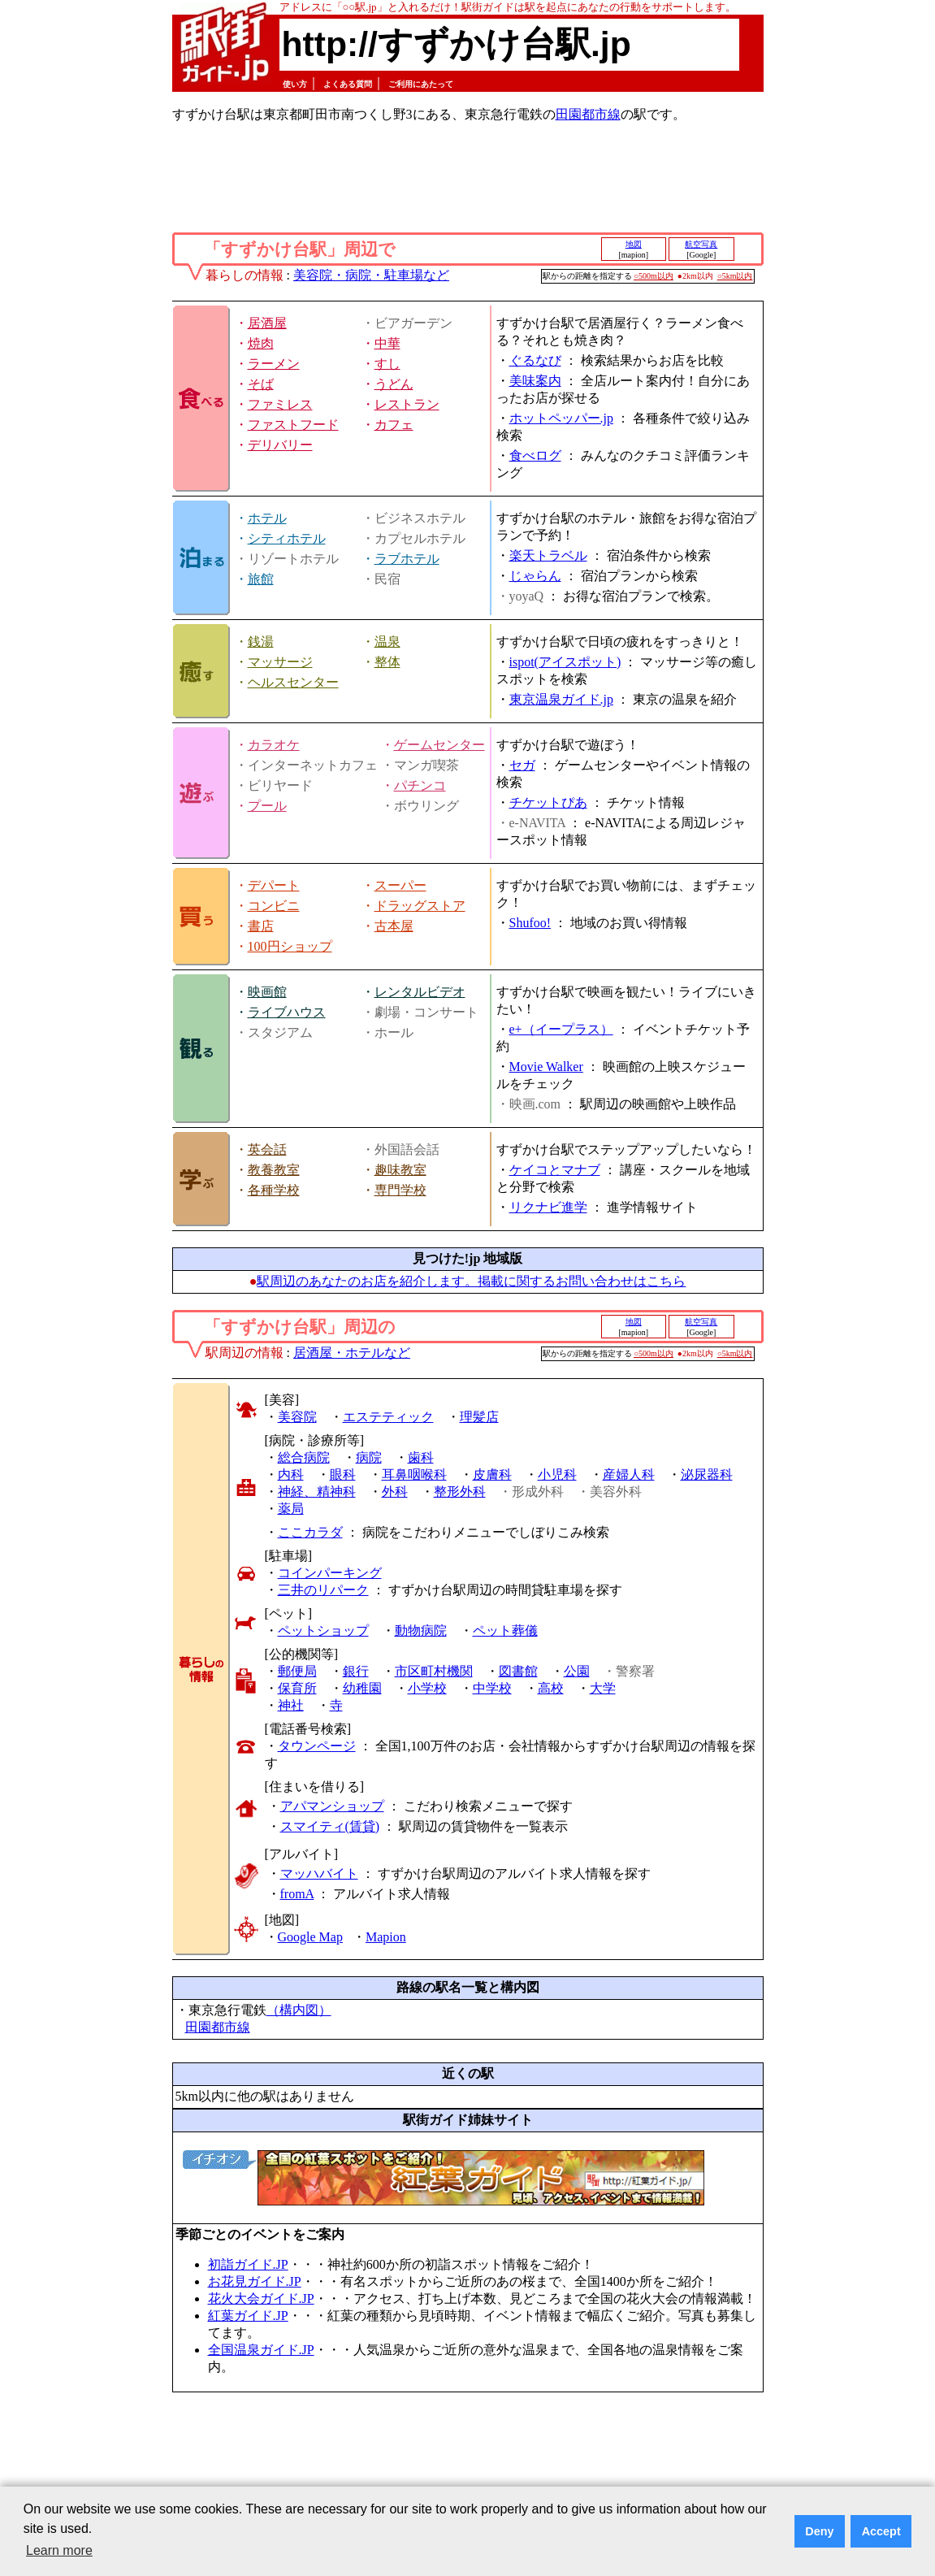  What do you see at coordinates (406, 404) in the screenshot?
I see `レストラン` at bounding box center [406, 404].